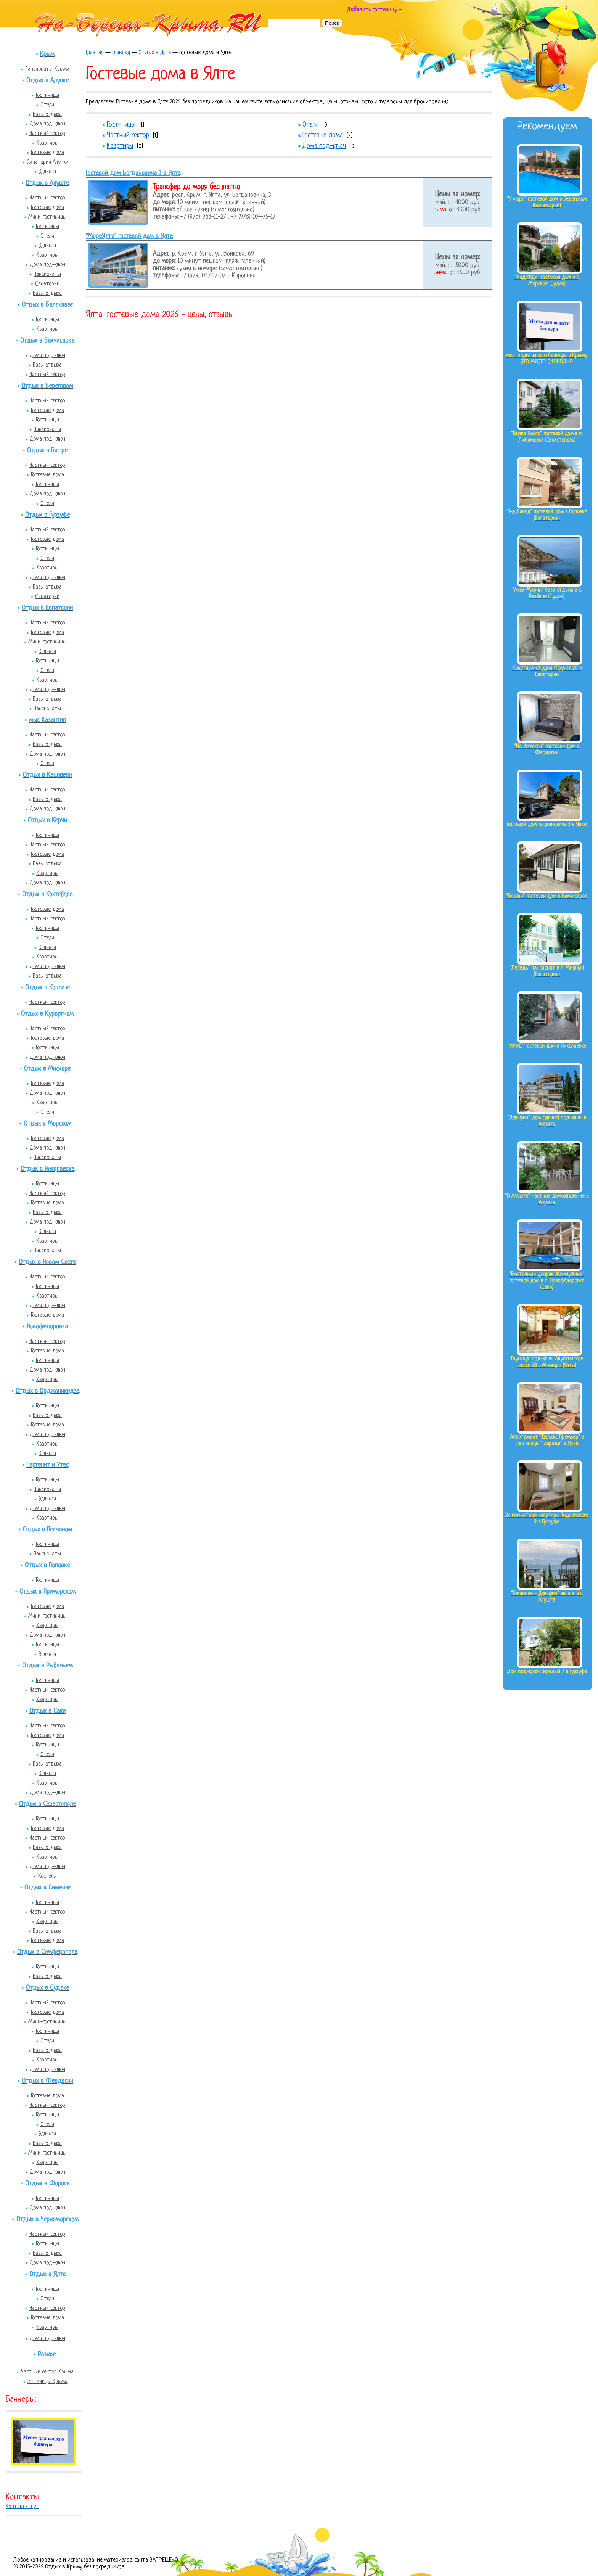  Describe the element at coordinates (47, 2372) in the screenshot. I see `Частный сектор Крыма` at that location.